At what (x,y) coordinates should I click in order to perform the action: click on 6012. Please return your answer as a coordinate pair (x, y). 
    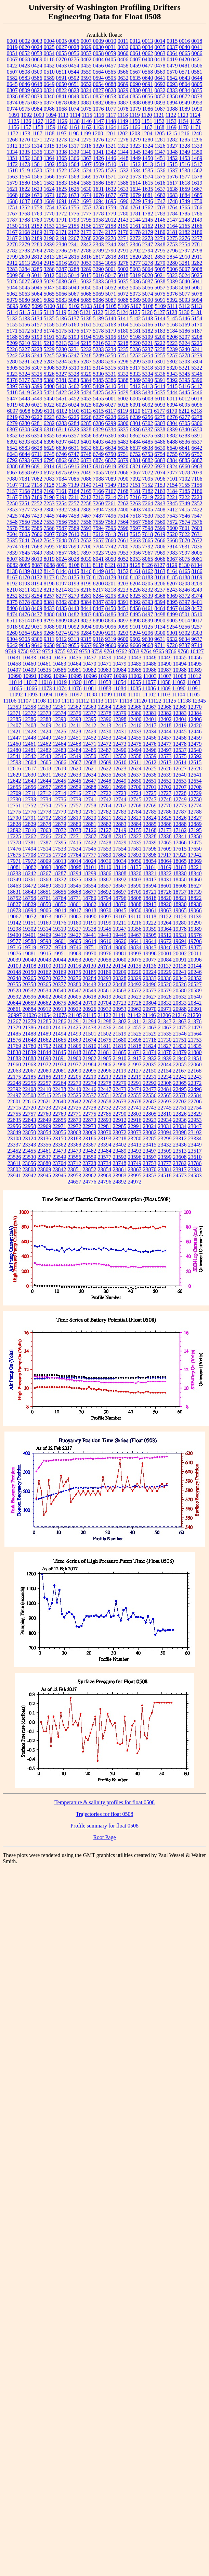
    Looking at the image, I should click on (184, 398).